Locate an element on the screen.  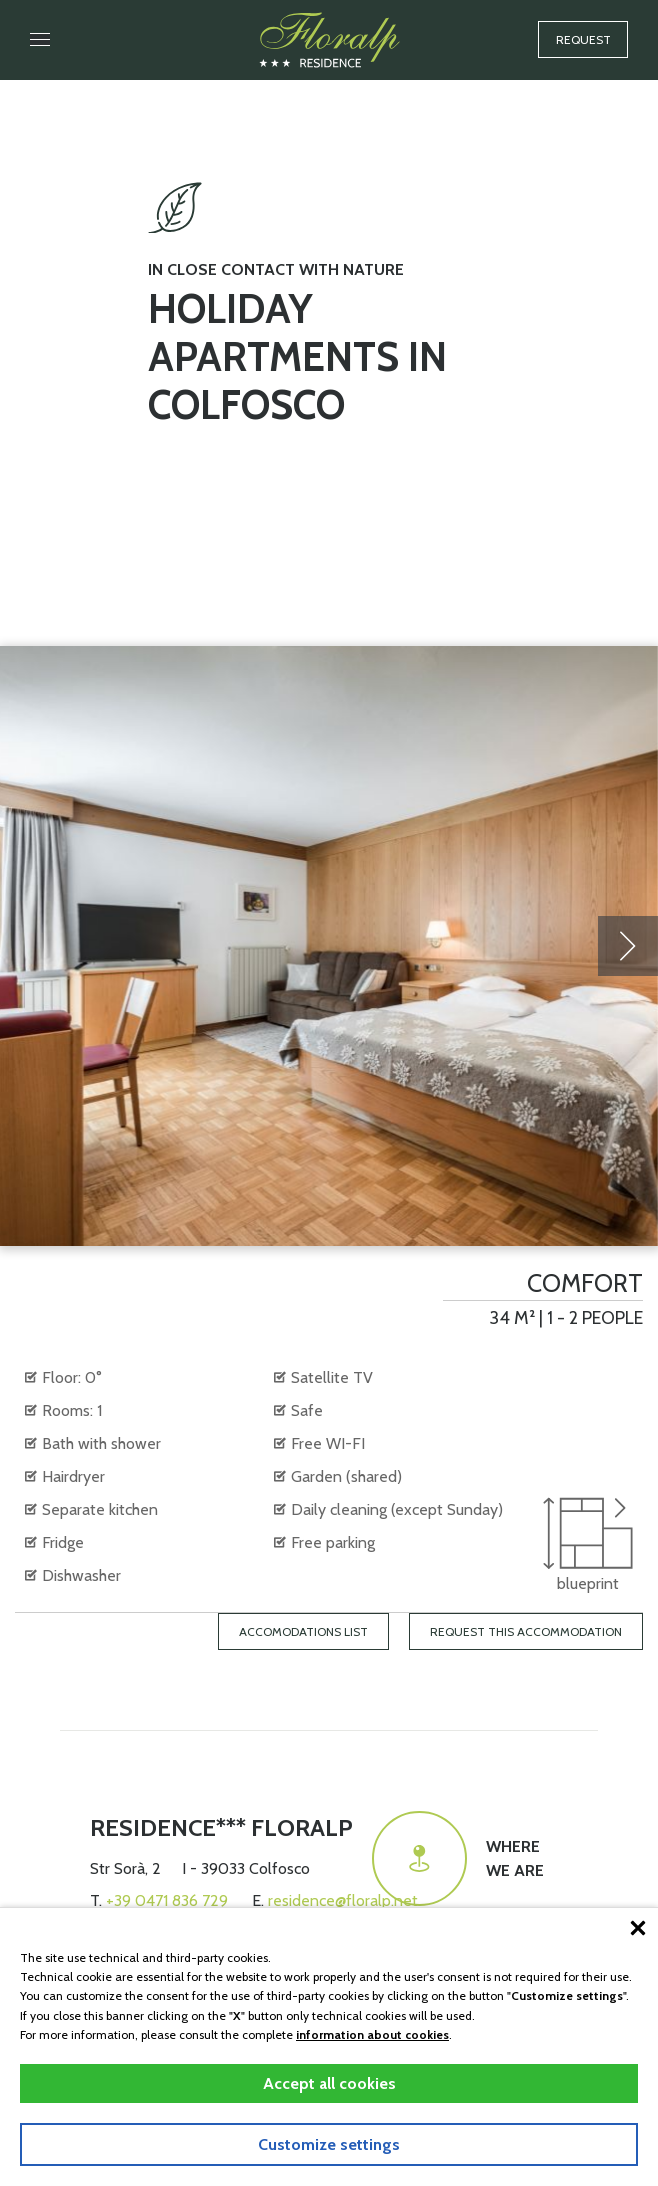
information about cookies is located at coordinates (372, 2034).